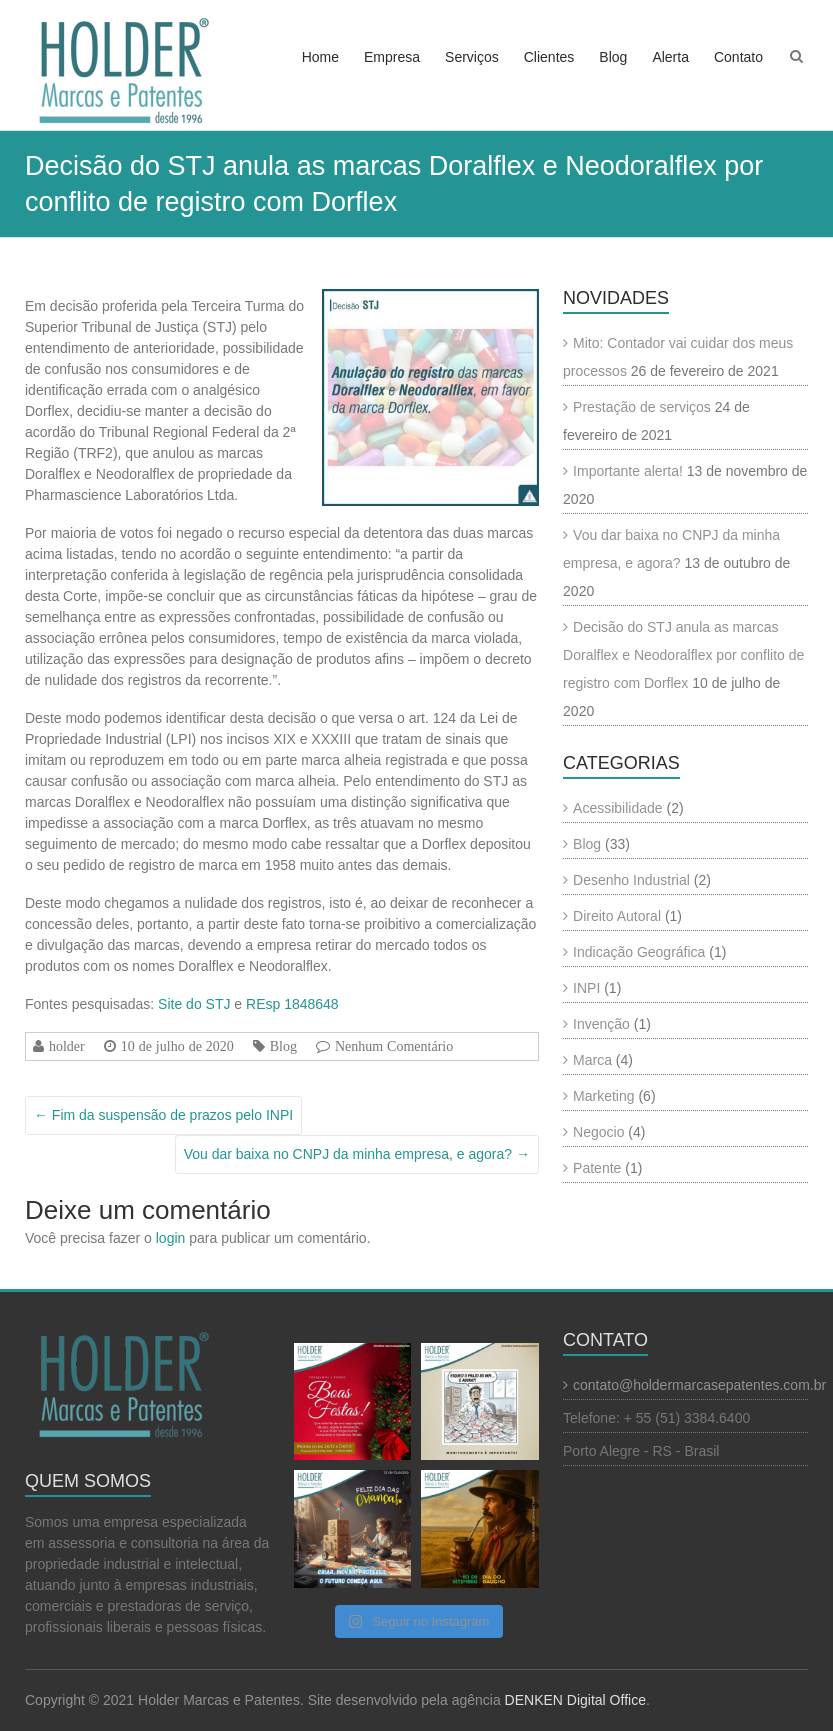 The image size is (833, 1731). Describe the element at coordinates (575, 1700) in the screenshot. I see `DENKEN Digital Office` at that location.